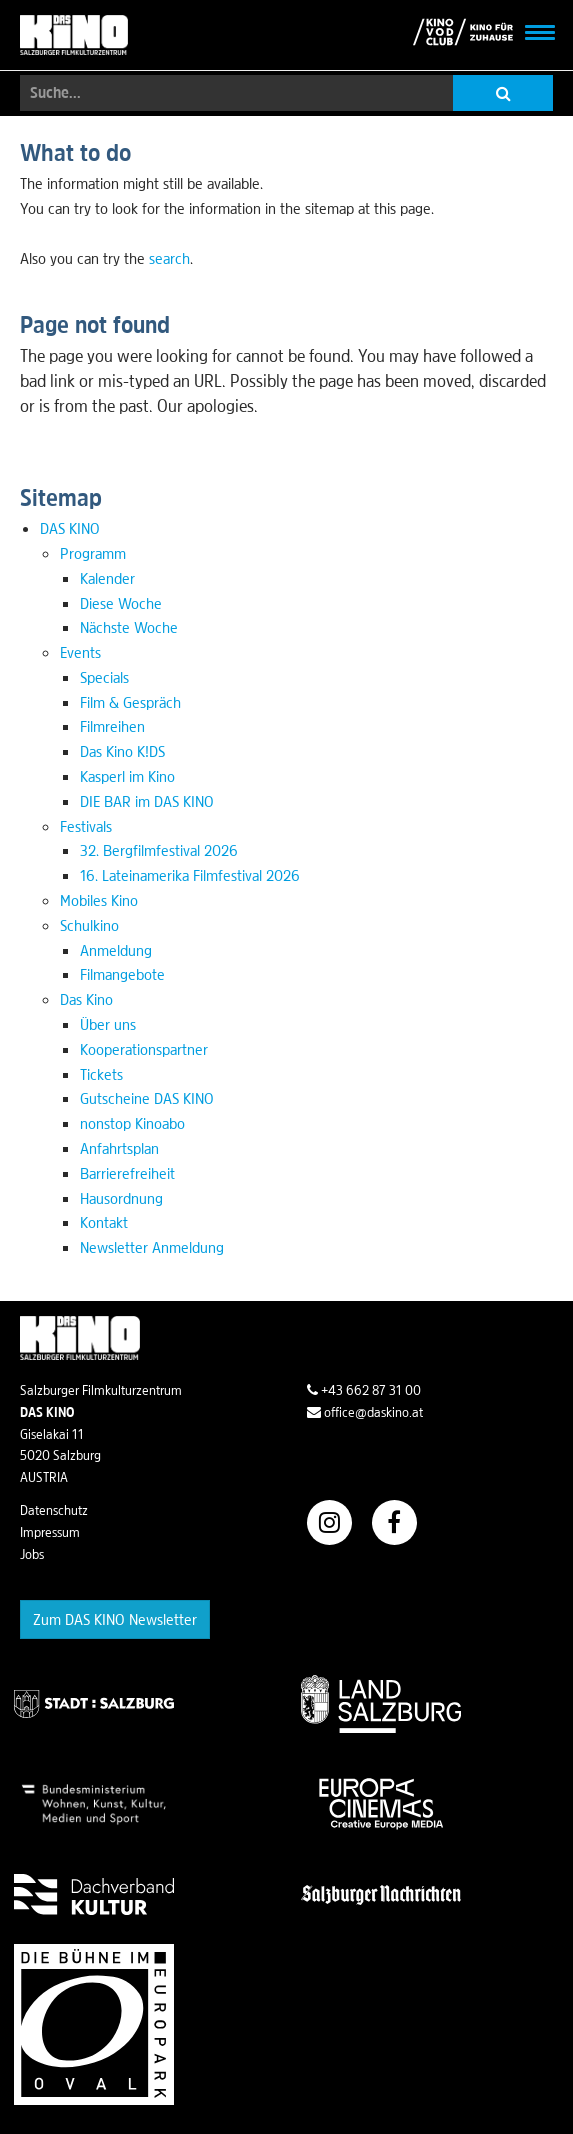 The width and height of the screenshot is (573, 2134). Describe the element at coordinates (127, 1173) in the screenshot. I see `Barrierefreiheit` at that location.